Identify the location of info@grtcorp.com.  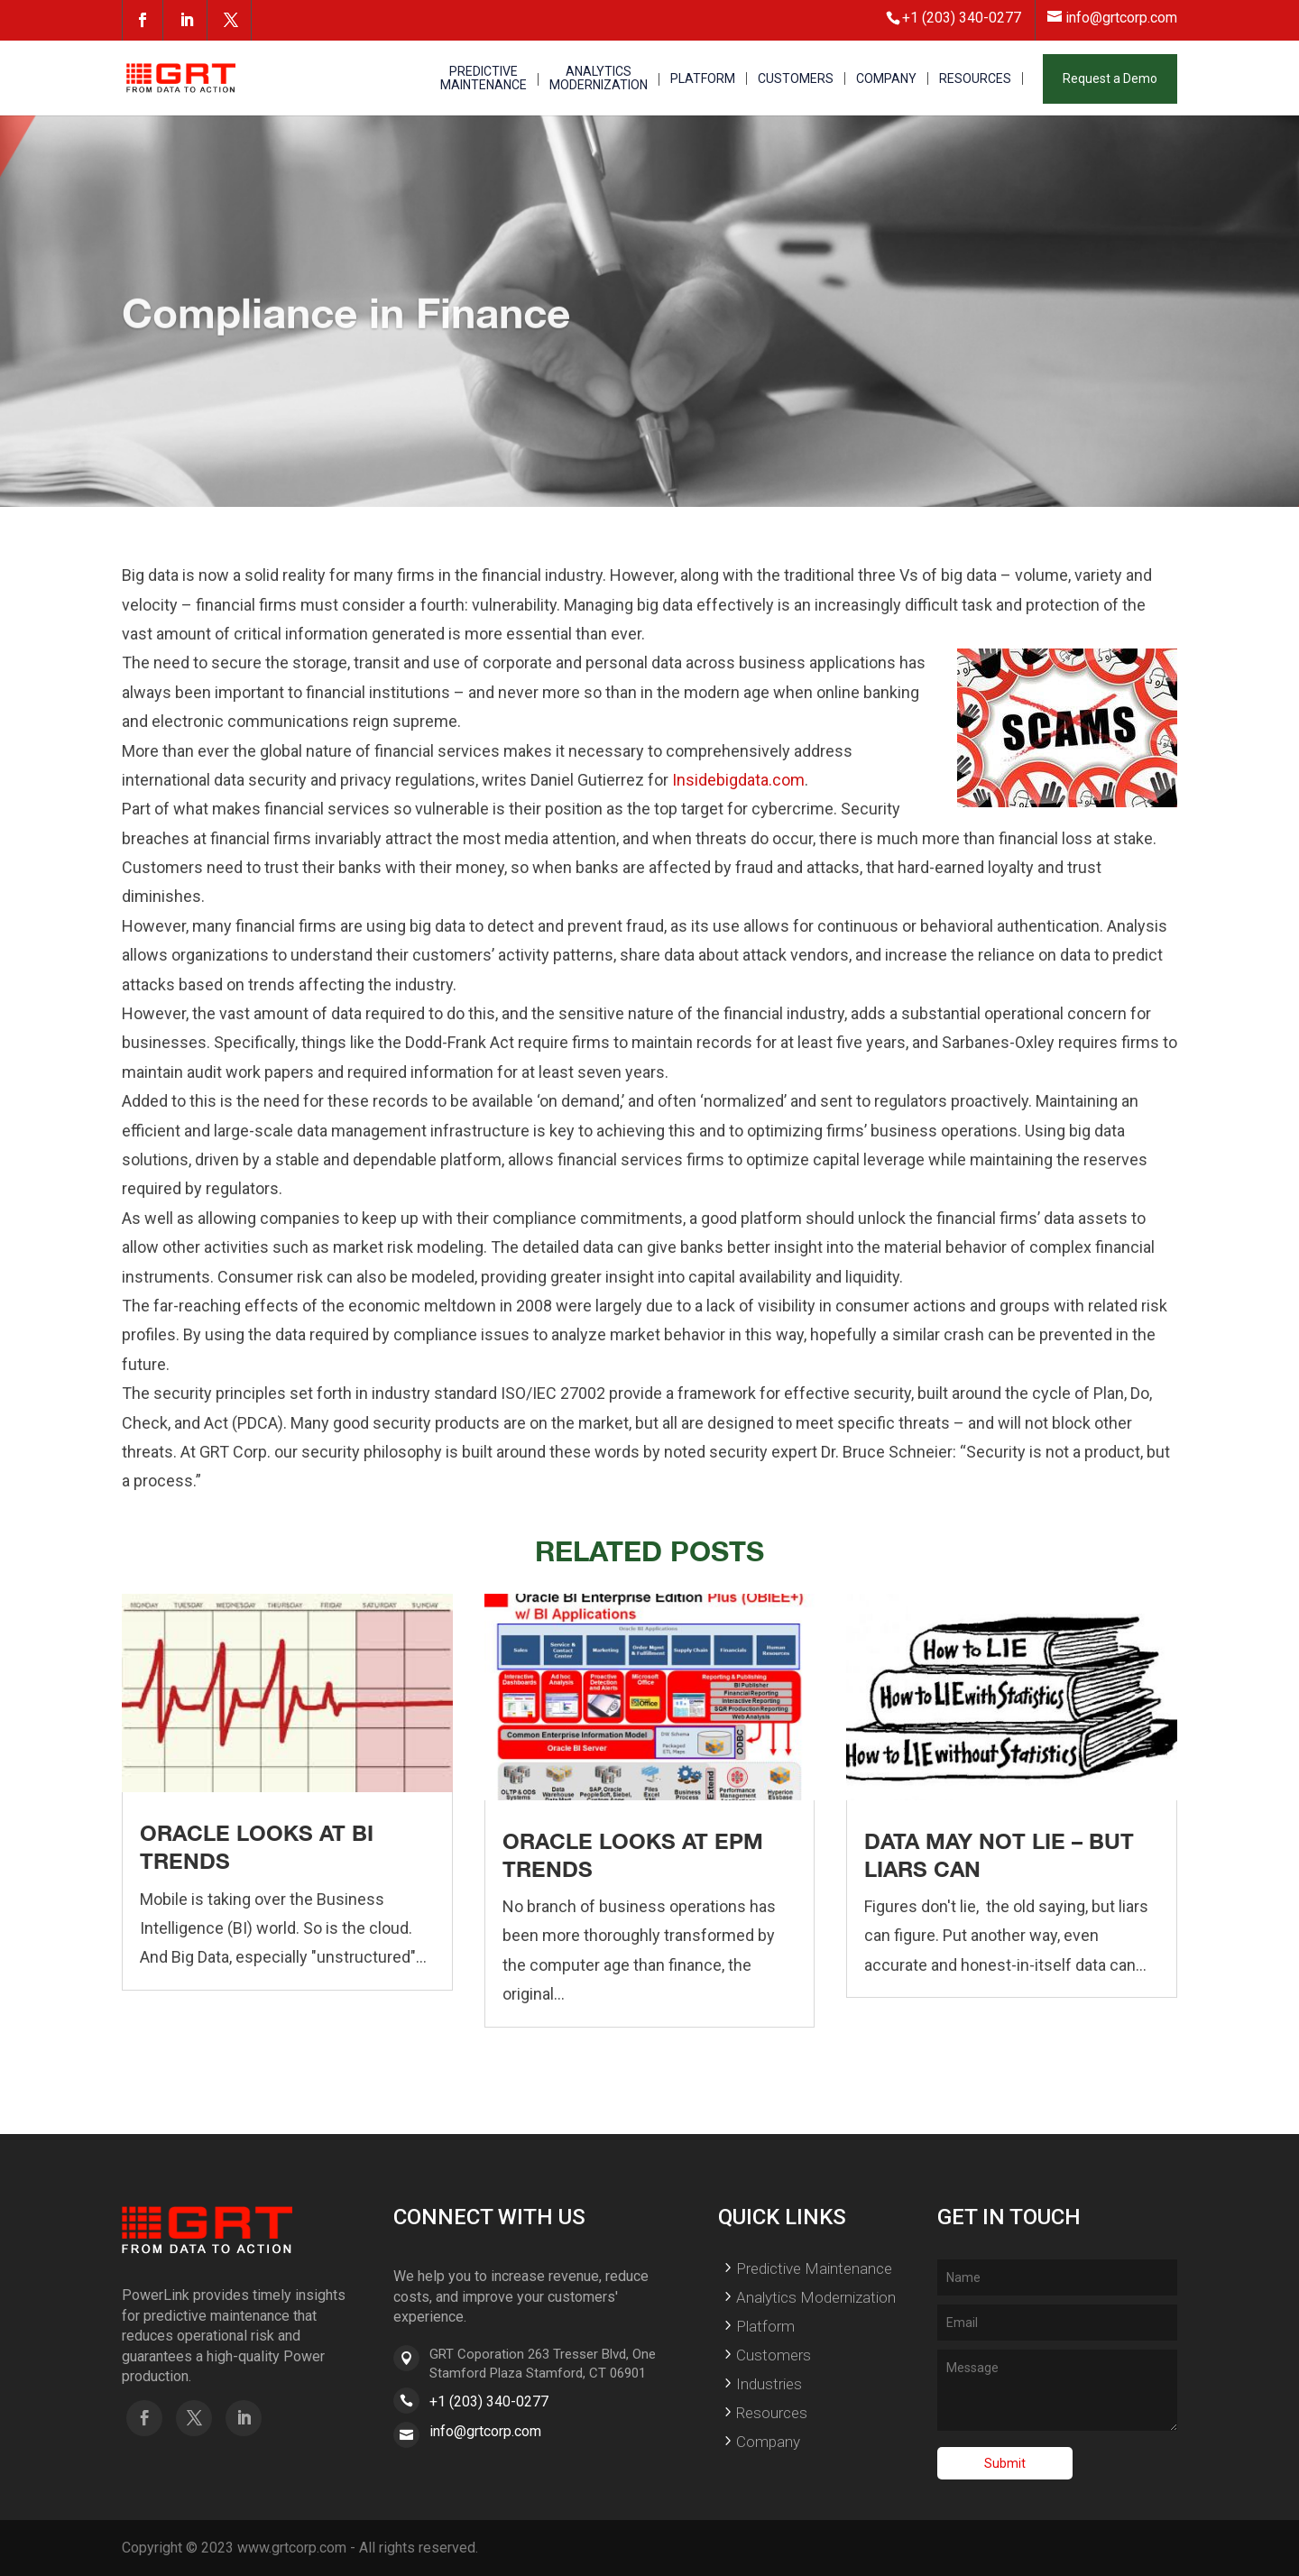
(485, 2431).